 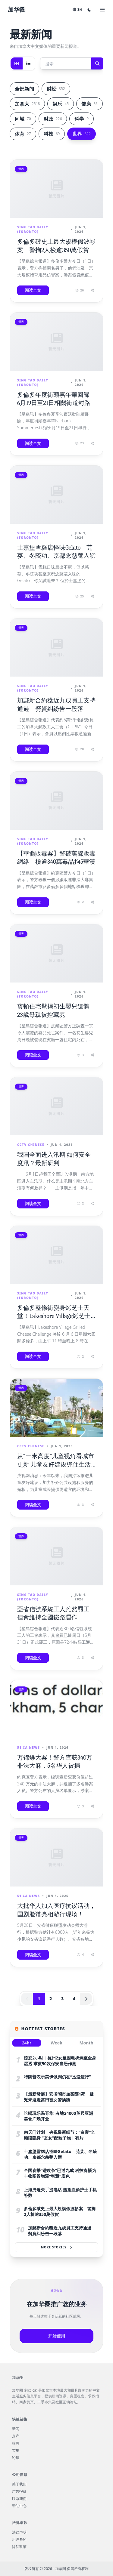 What do you see at coordinates (15, 2443) in the screenshot?
I see `招聘` at bounding box center [15, 2443].